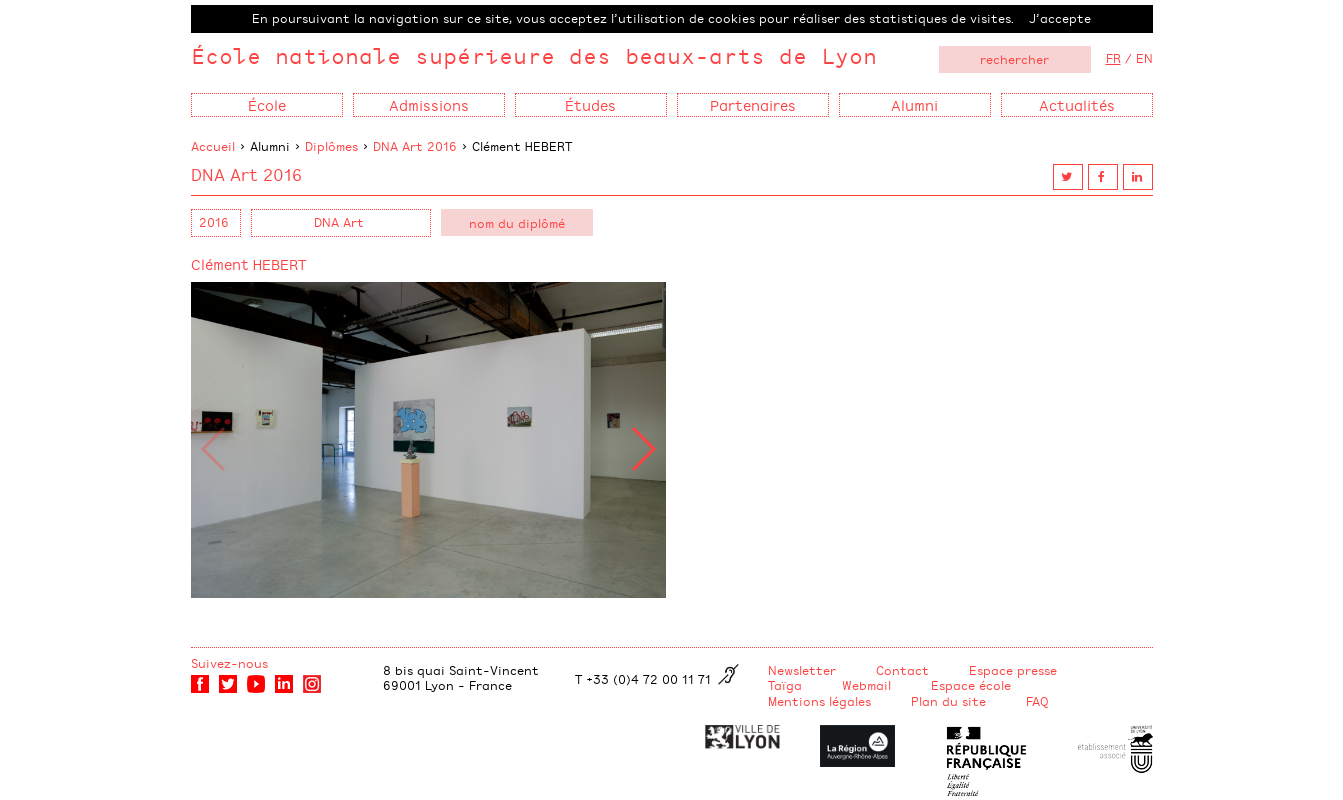 This screenshot has height=800, width=1343. What do you see at coordinates (1144, 58) in the screenshot?
I see `EN` at bounding box center [1144, 58].